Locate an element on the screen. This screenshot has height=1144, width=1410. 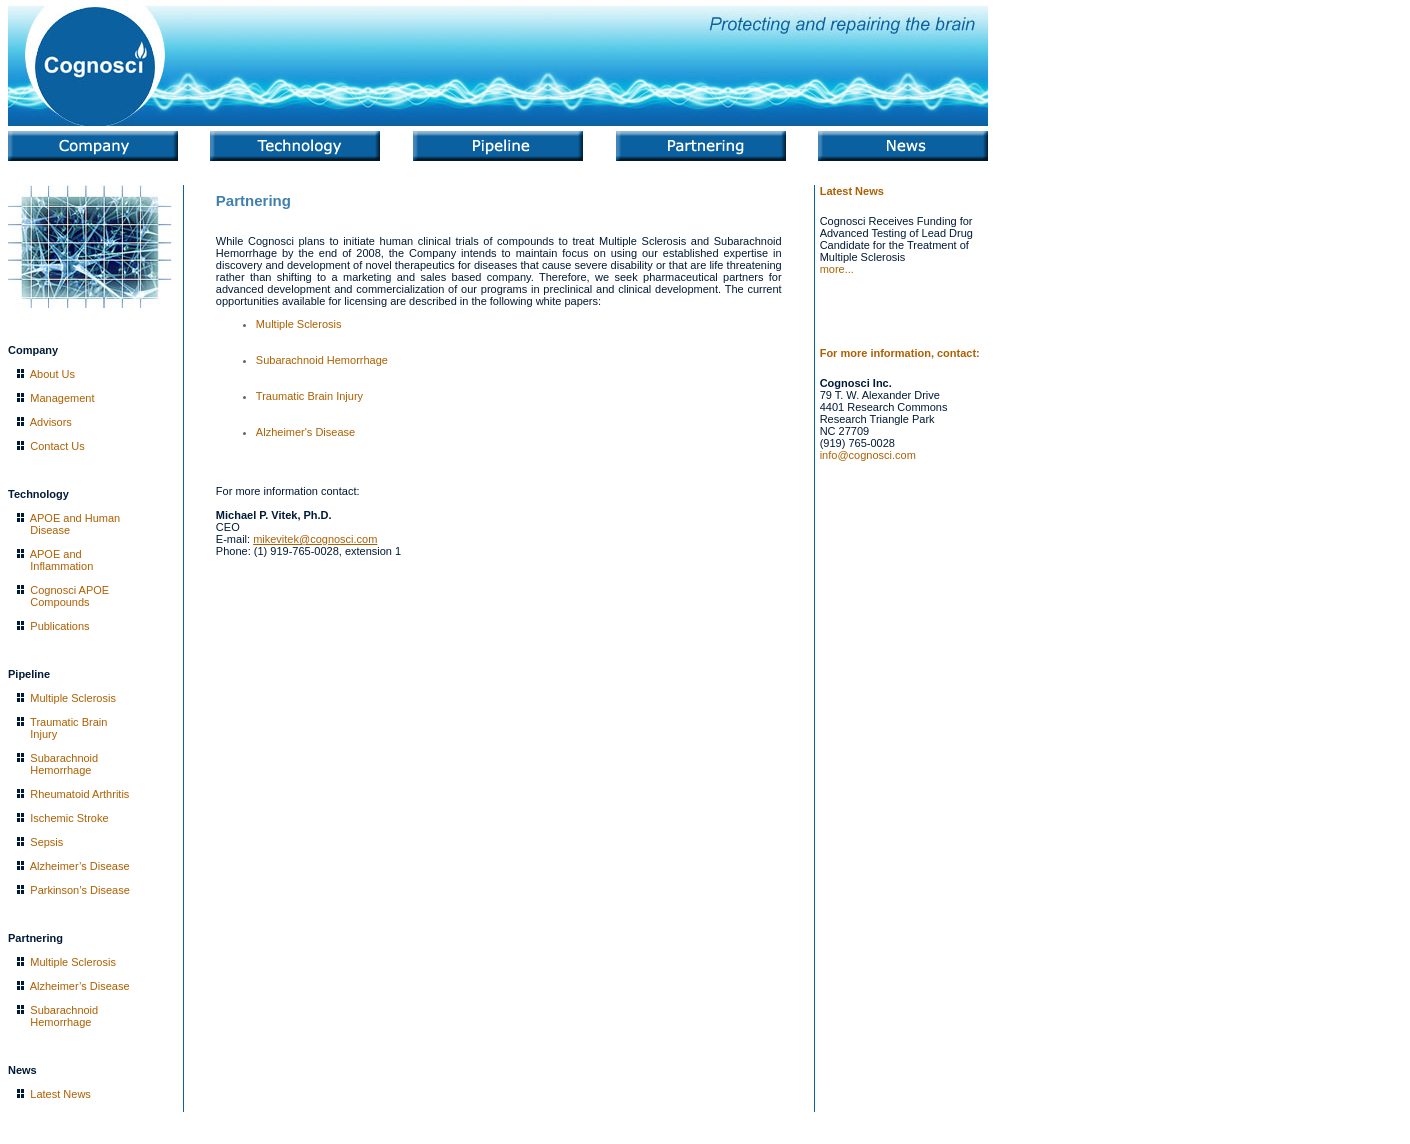
Alzheimer's Disease is located at coordinates (305, 432).